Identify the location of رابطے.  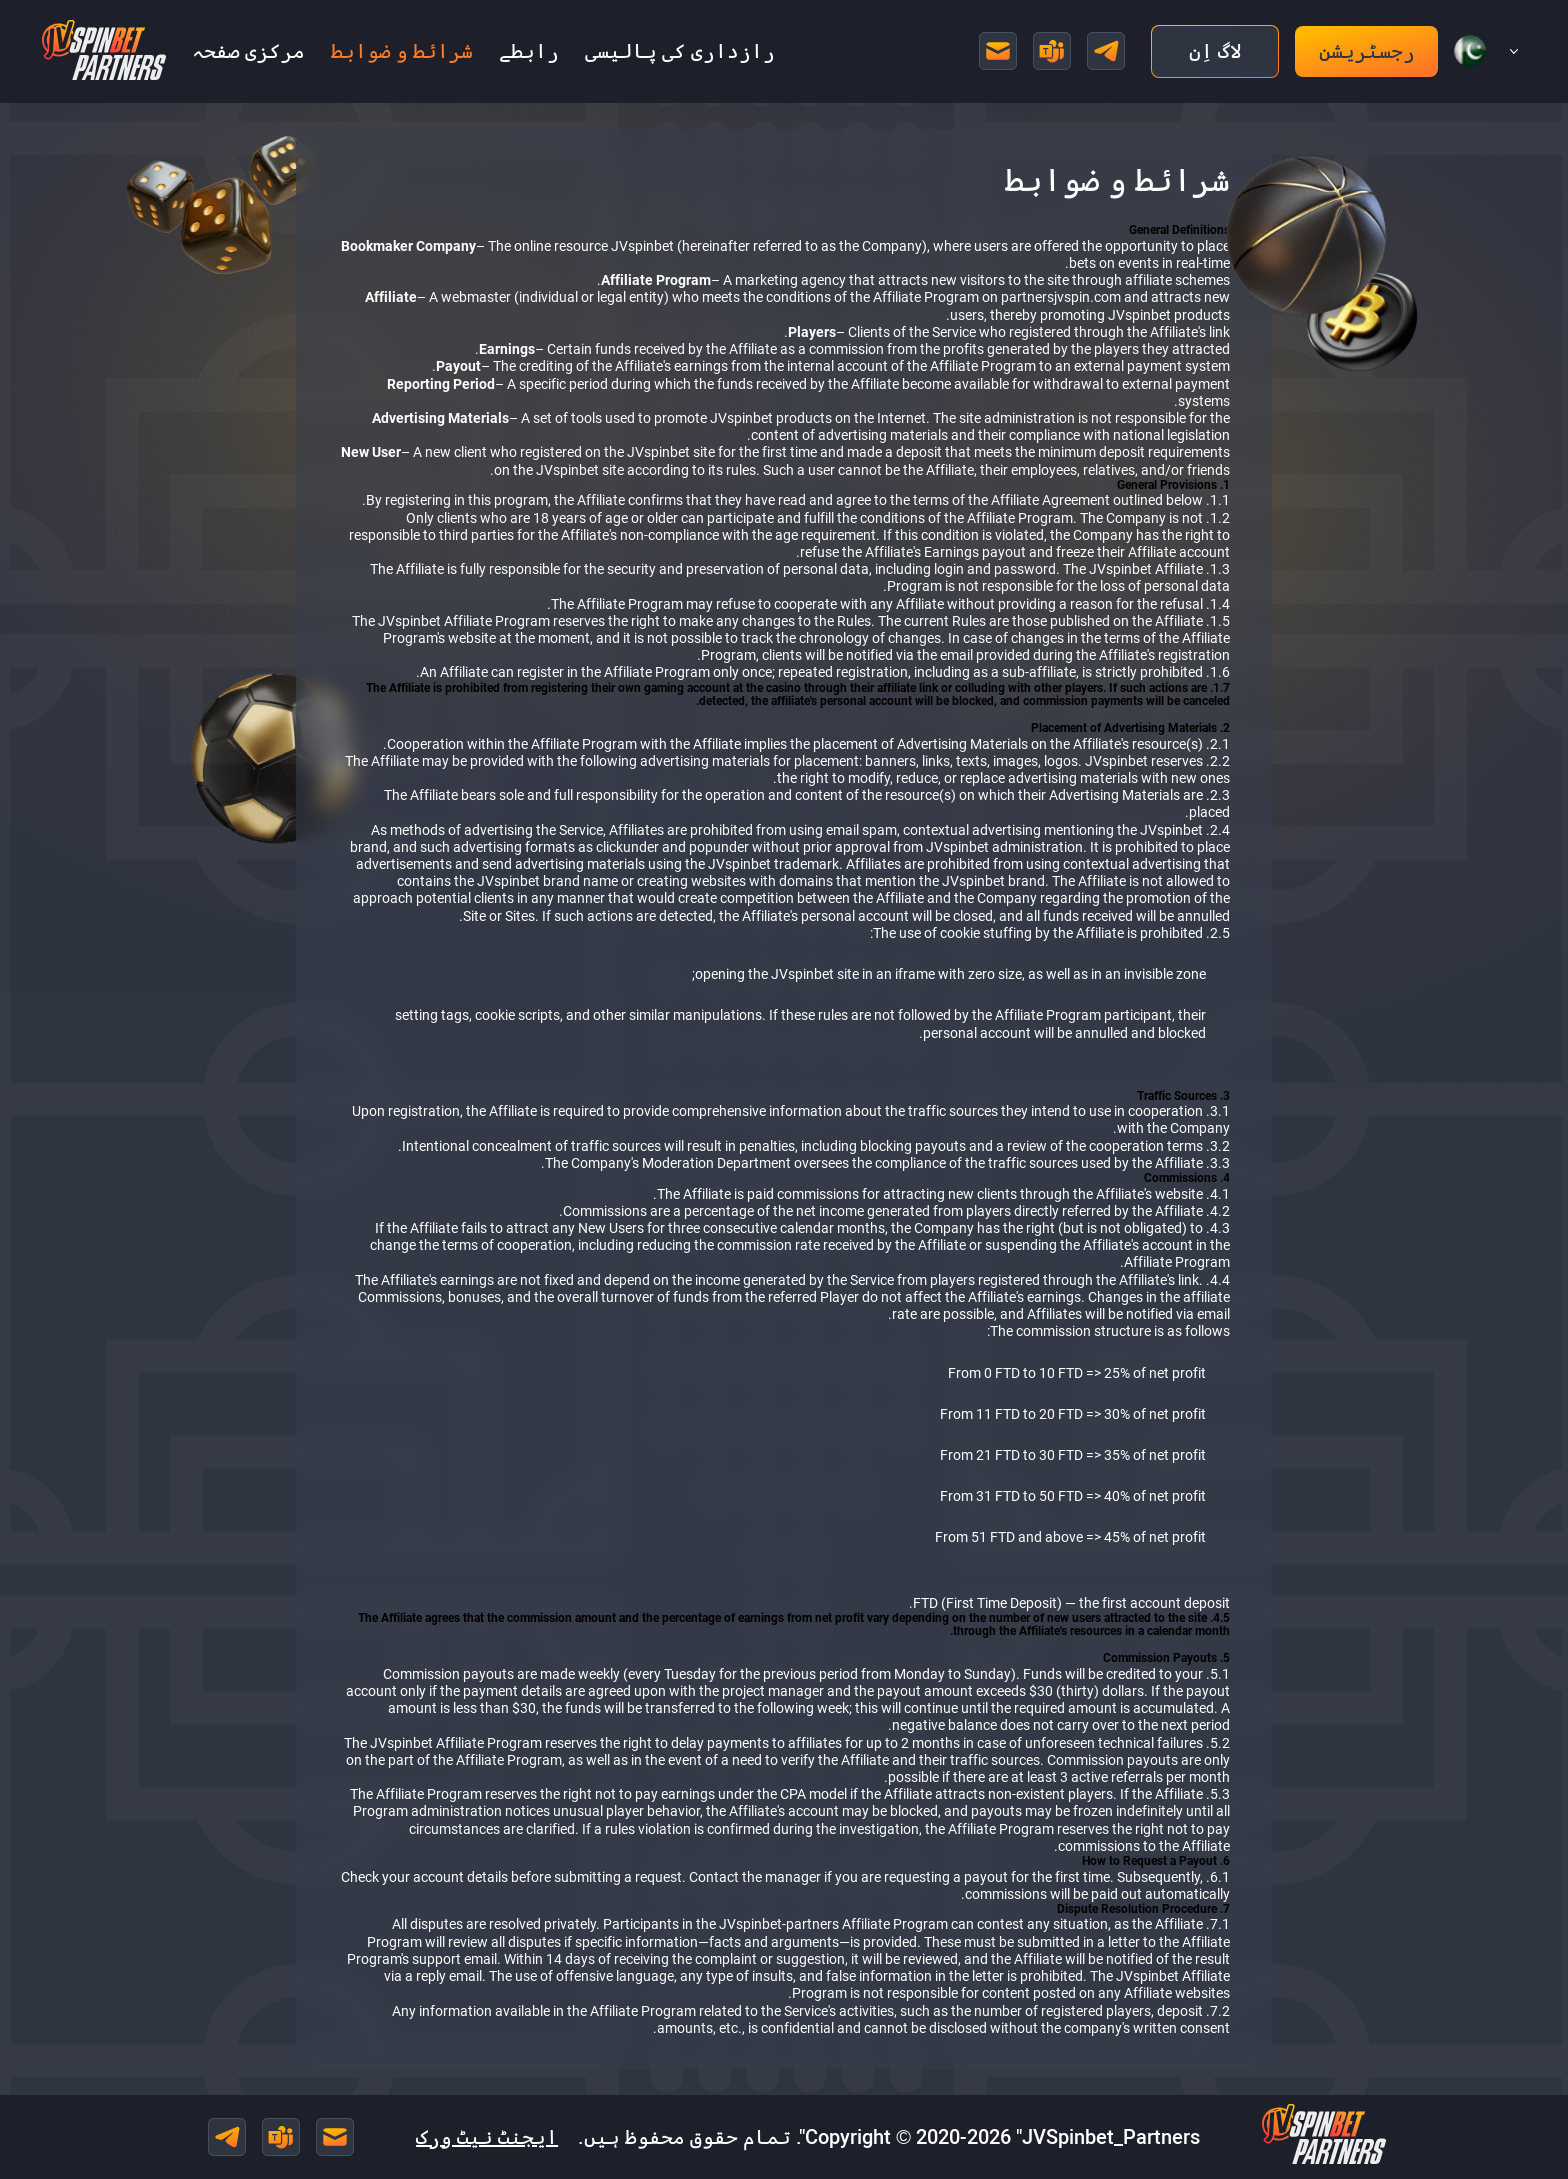
(529, 51).